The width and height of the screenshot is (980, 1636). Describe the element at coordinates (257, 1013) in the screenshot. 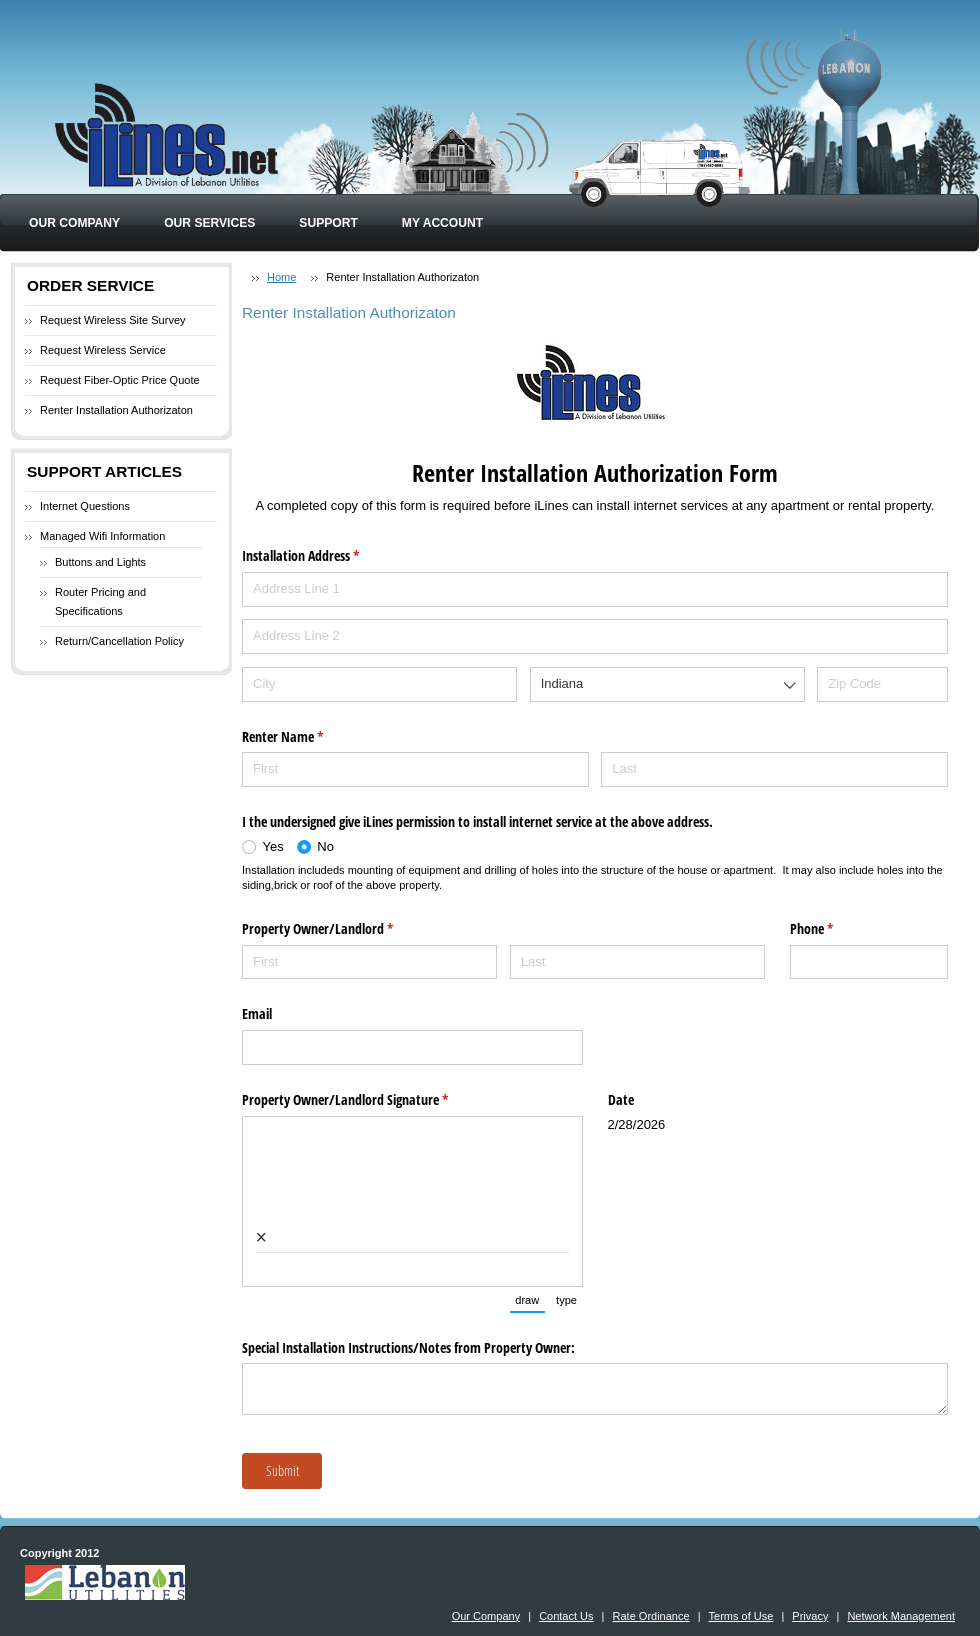

I see `Email` at that location.